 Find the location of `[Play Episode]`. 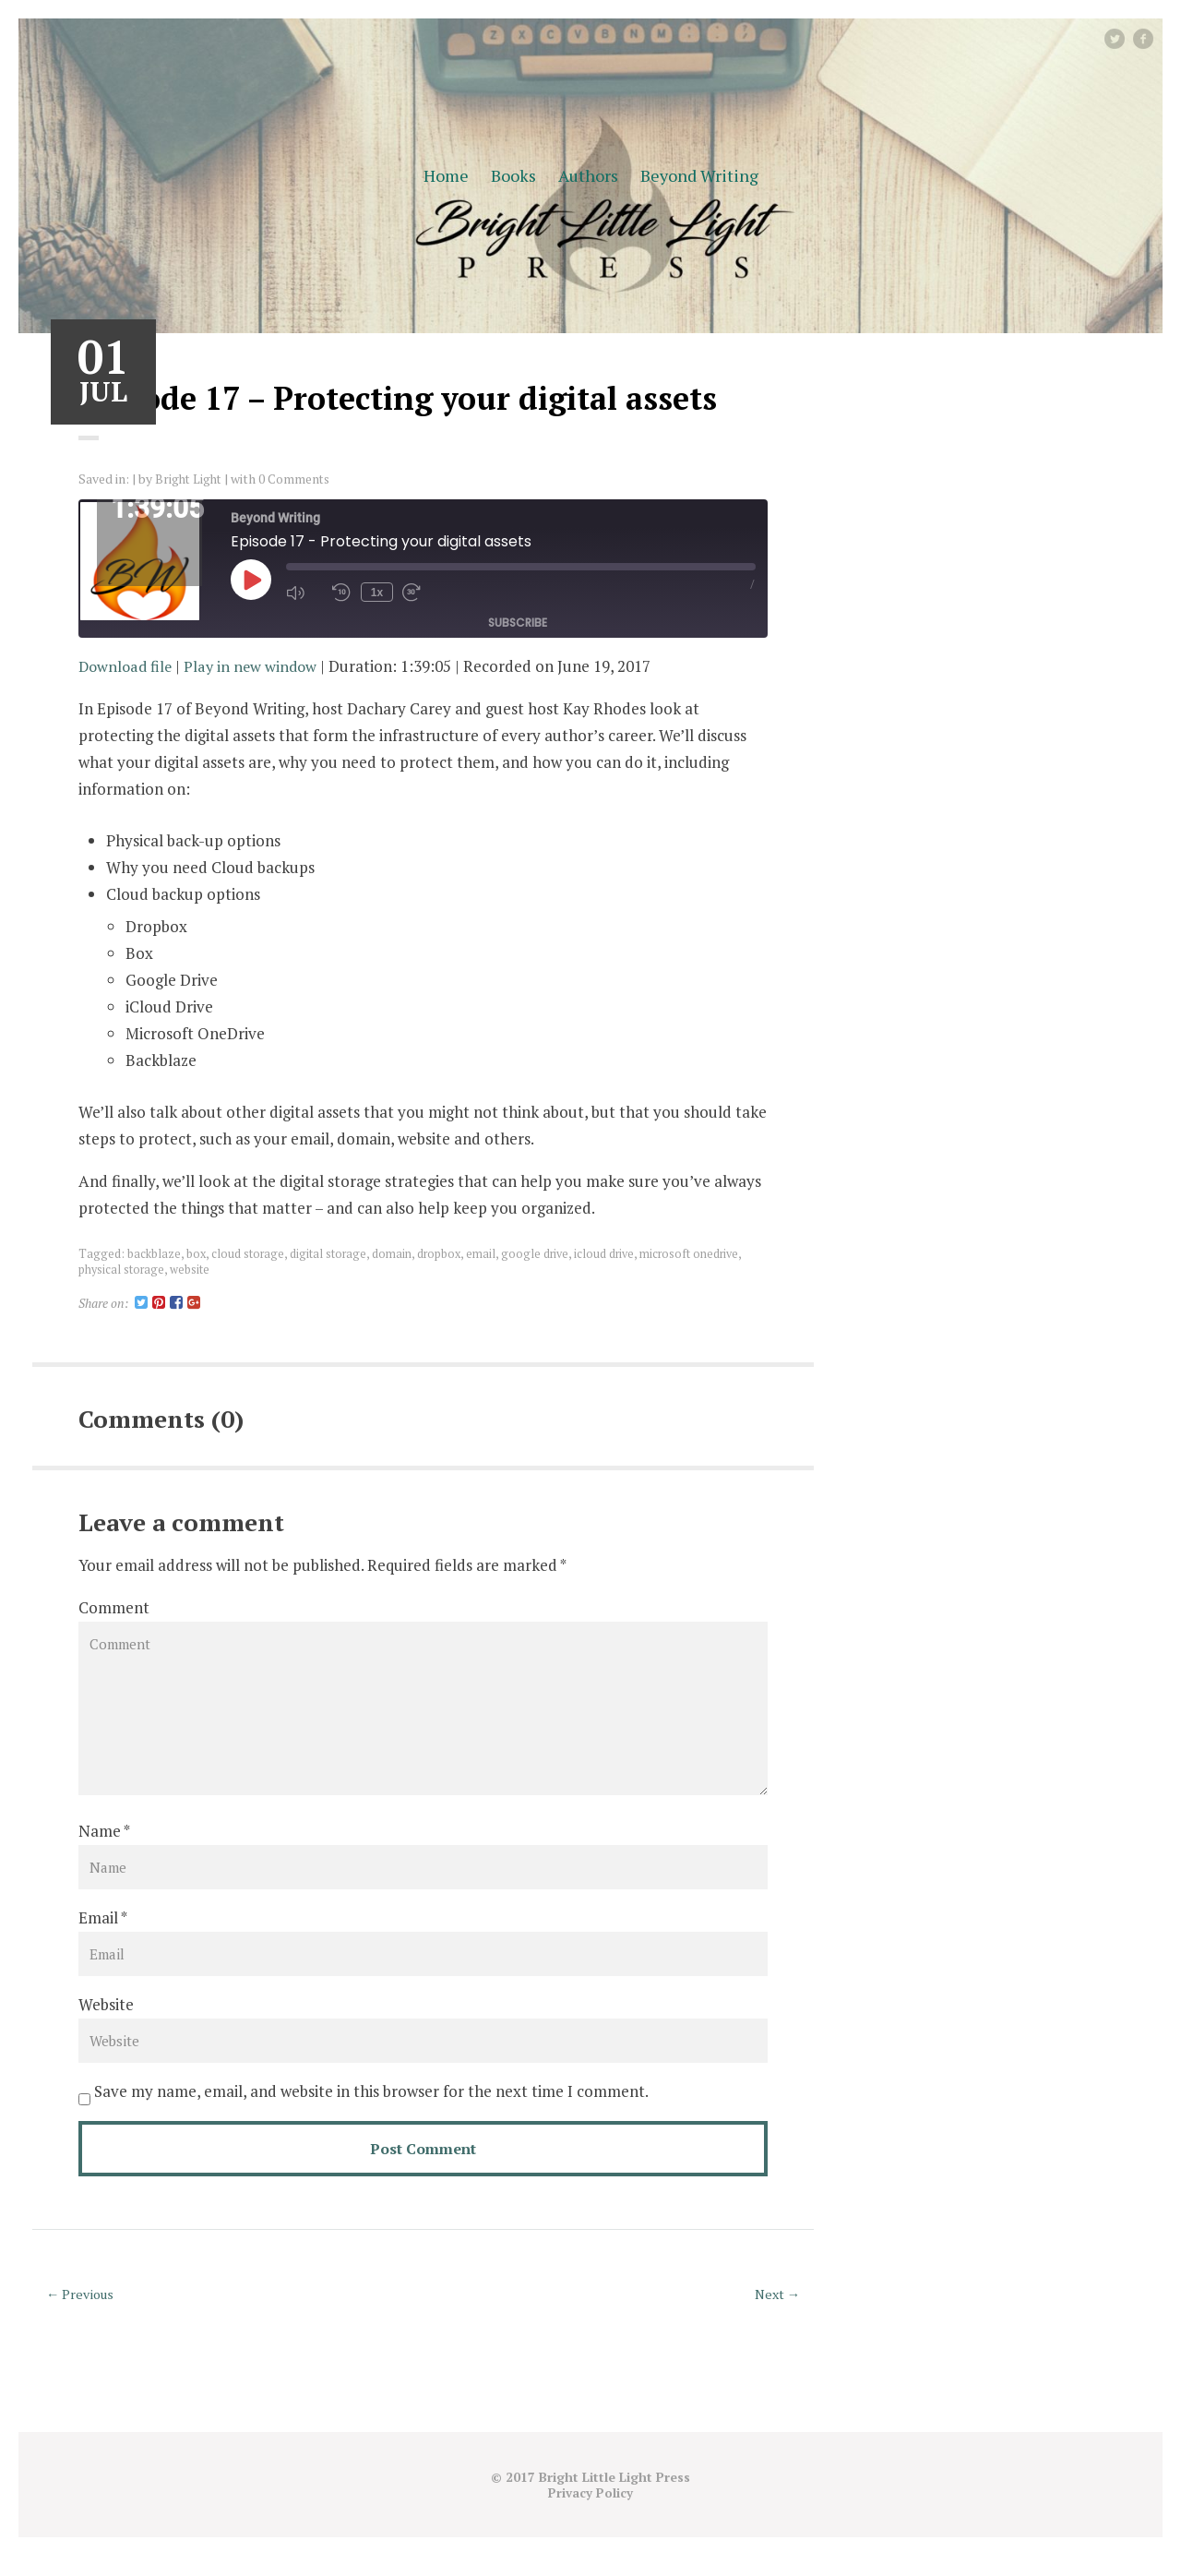

[Play Episode] is located at coordinates (251, 579).